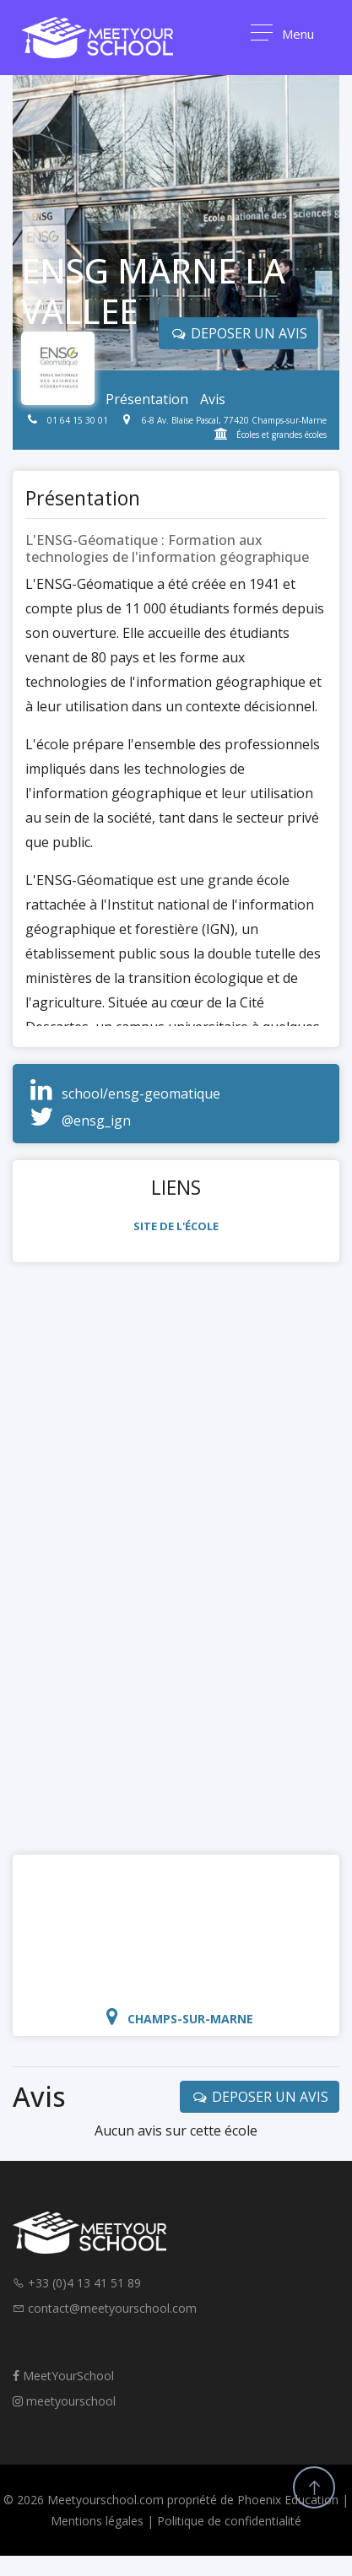 The width and height of the screenshot is (352, 2576). What do you see at coordinates (147, 399) in the screenshot?
I see `Présentation` at bounding box center [147, 399].